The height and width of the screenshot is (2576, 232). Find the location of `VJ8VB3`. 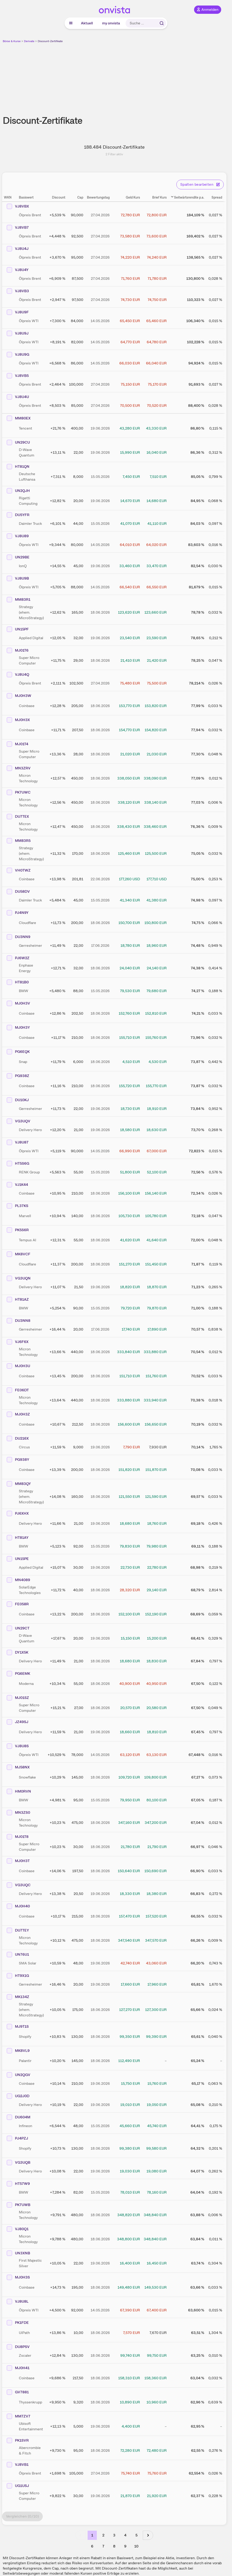

VJ8VB3 is located at coordinates (22, 291).